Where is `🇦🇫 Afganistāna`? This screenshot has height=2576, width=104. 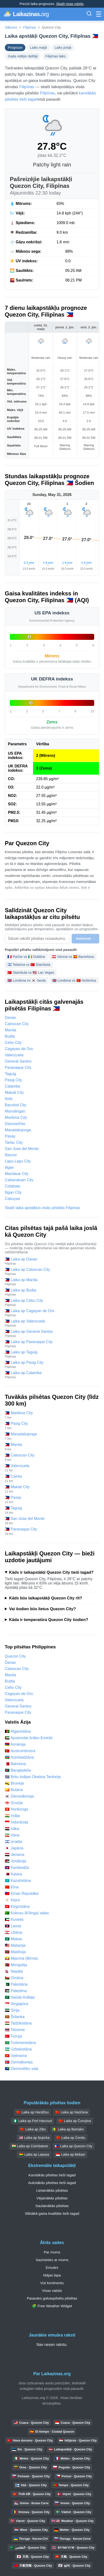 🇦🇫 Afganistāna is located at coordinates (18, 1731).